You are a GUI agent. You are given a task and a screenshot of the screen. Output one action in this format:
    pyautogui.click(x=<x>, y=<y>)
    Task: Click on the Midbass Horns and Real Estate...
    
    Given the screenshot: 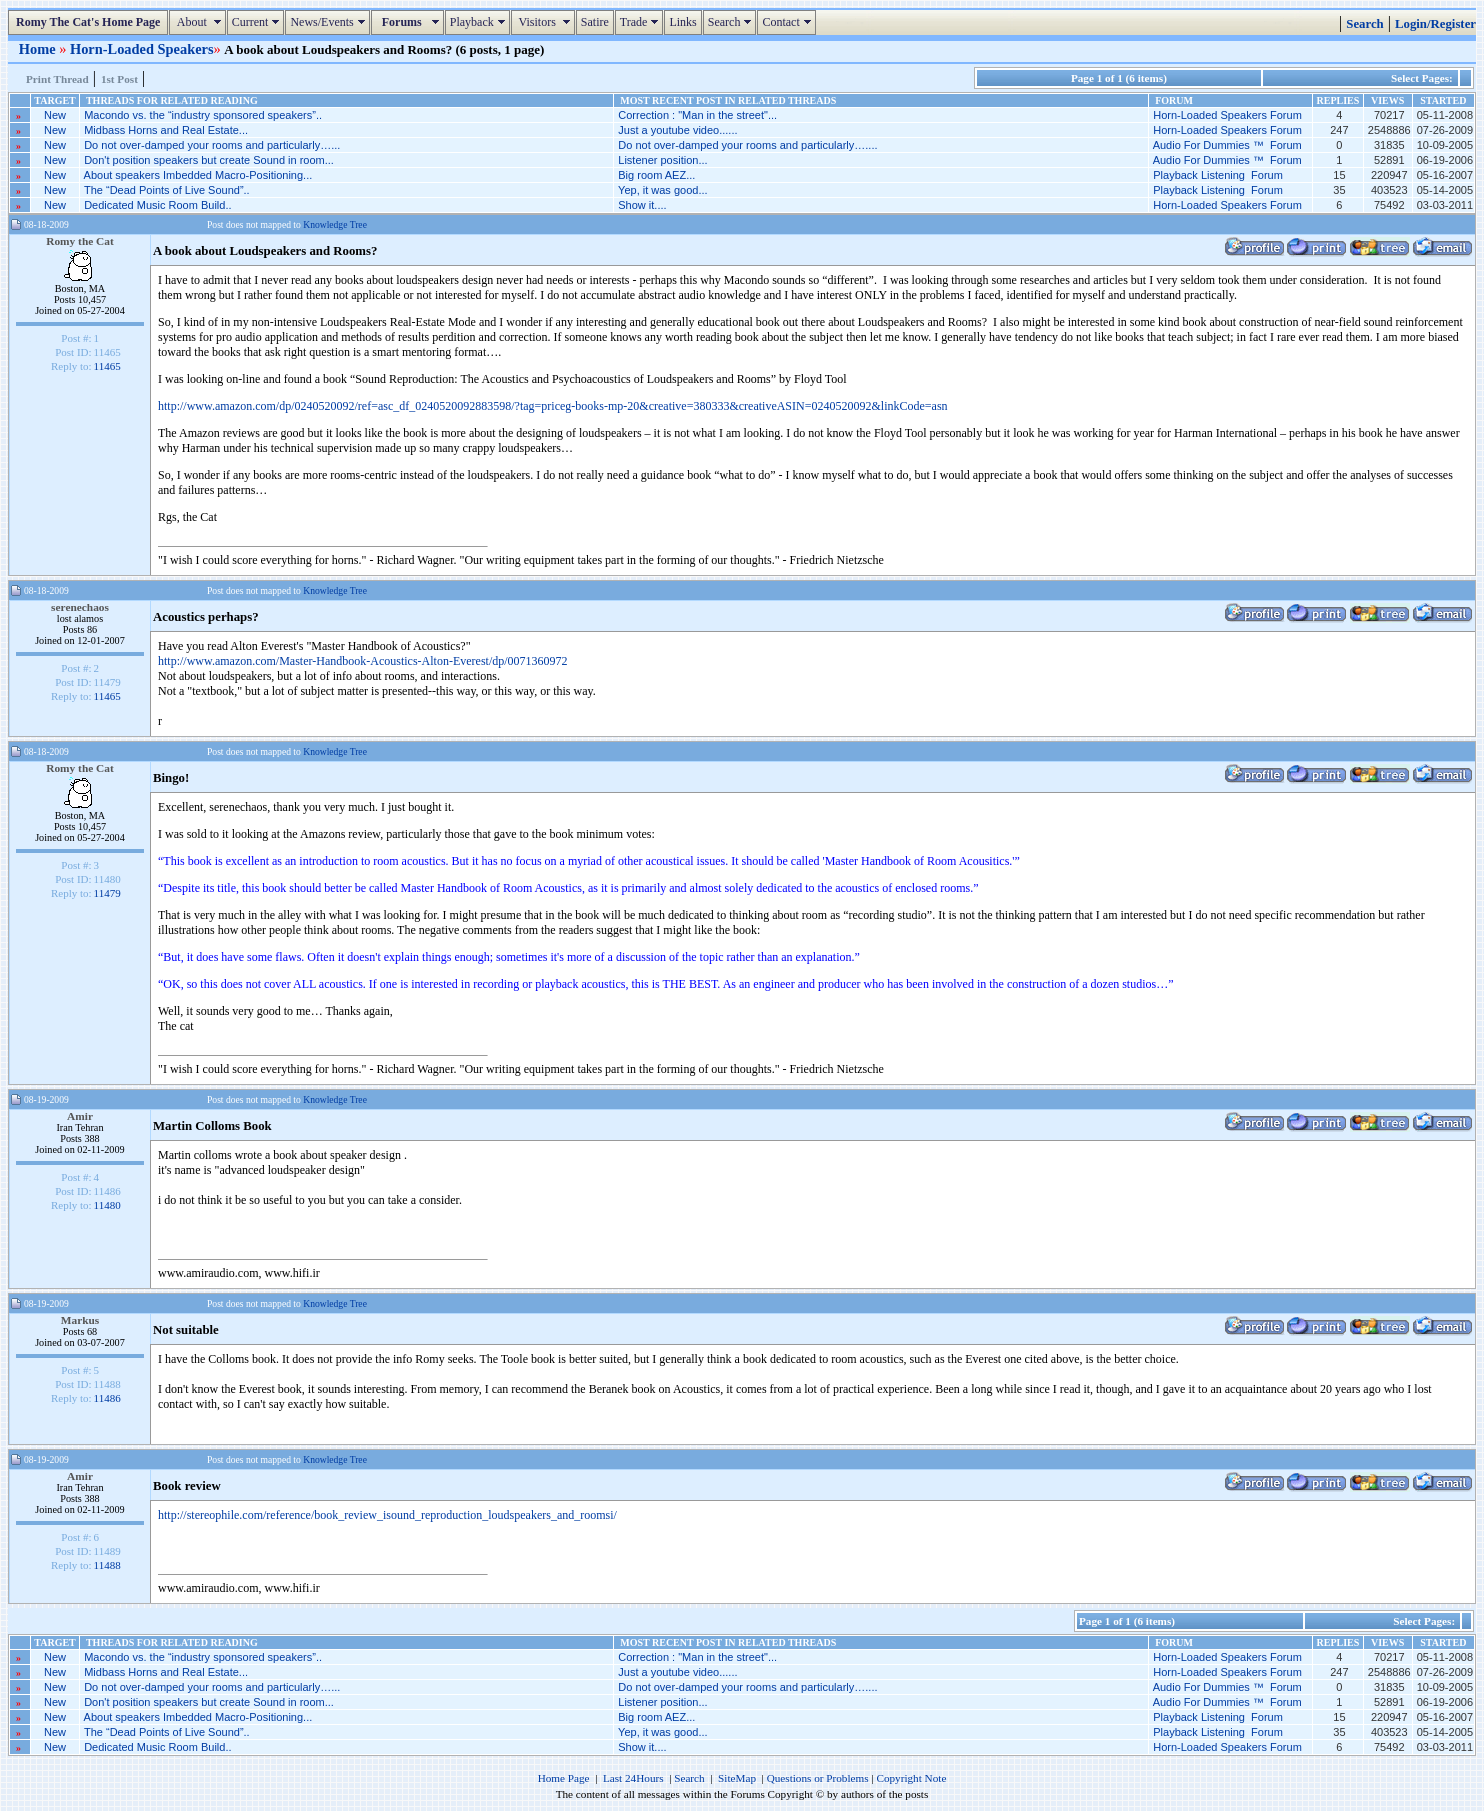 What is the action you would take?
    pyautogui.click(x=166, y=130)
    